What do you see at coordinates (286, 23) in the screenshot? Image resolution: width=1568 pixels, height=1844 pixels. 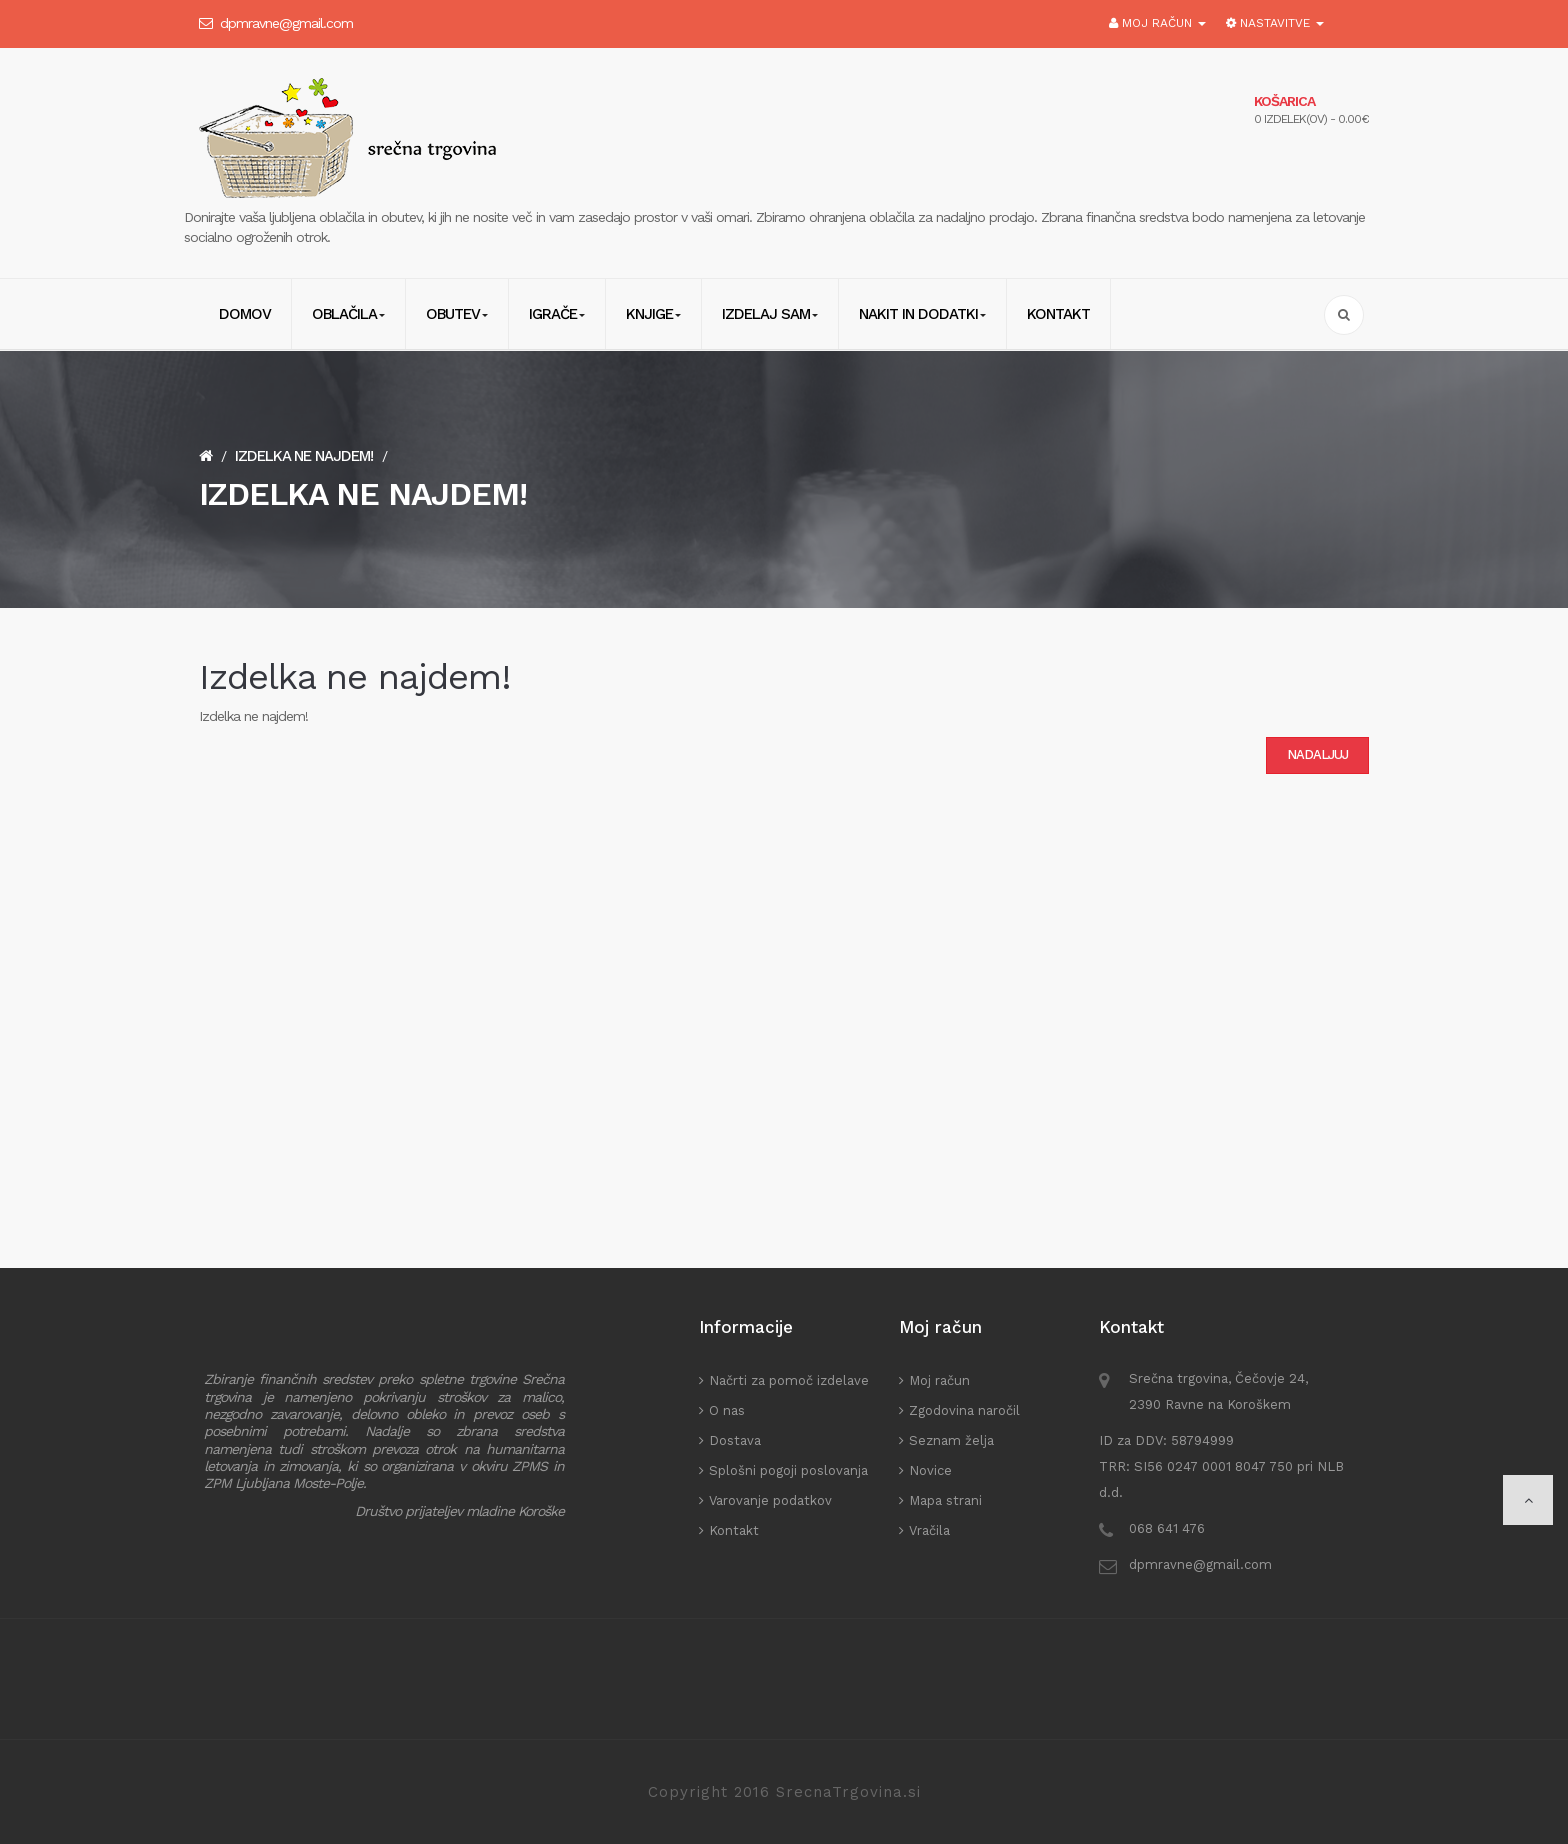 I see `dpmravne@gmail.com` at bounding box center [286, 23].